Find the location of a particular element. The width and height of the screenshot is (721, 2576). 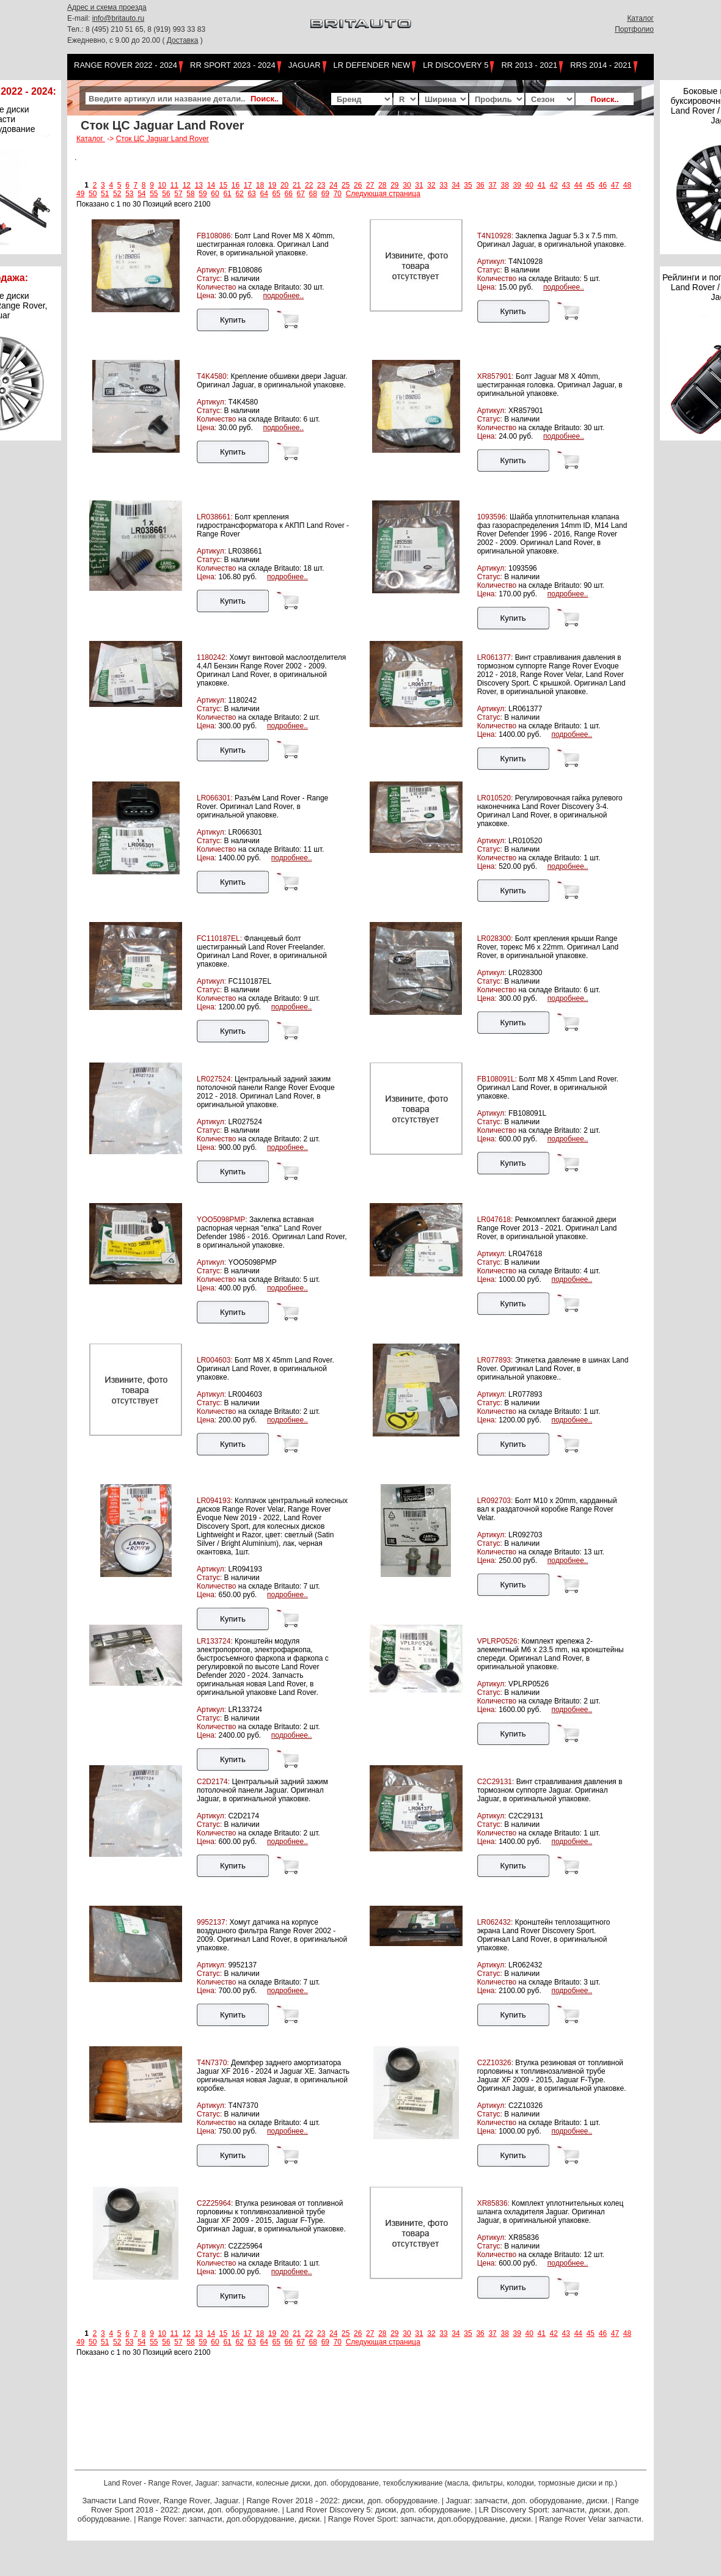

RR Sport 2023 - 2024 is located at coordinates (233, 65).